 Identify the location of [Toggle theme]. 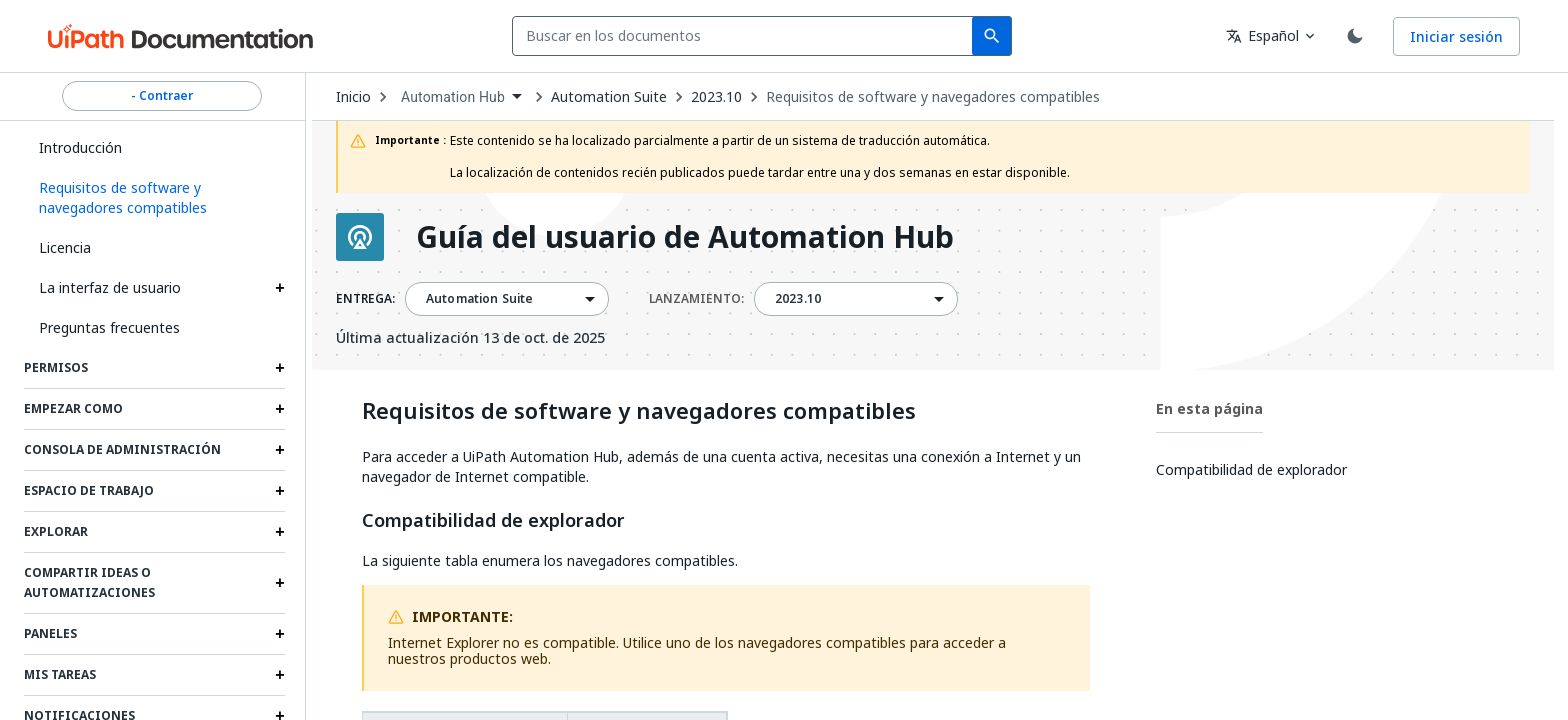
(1355, 36).